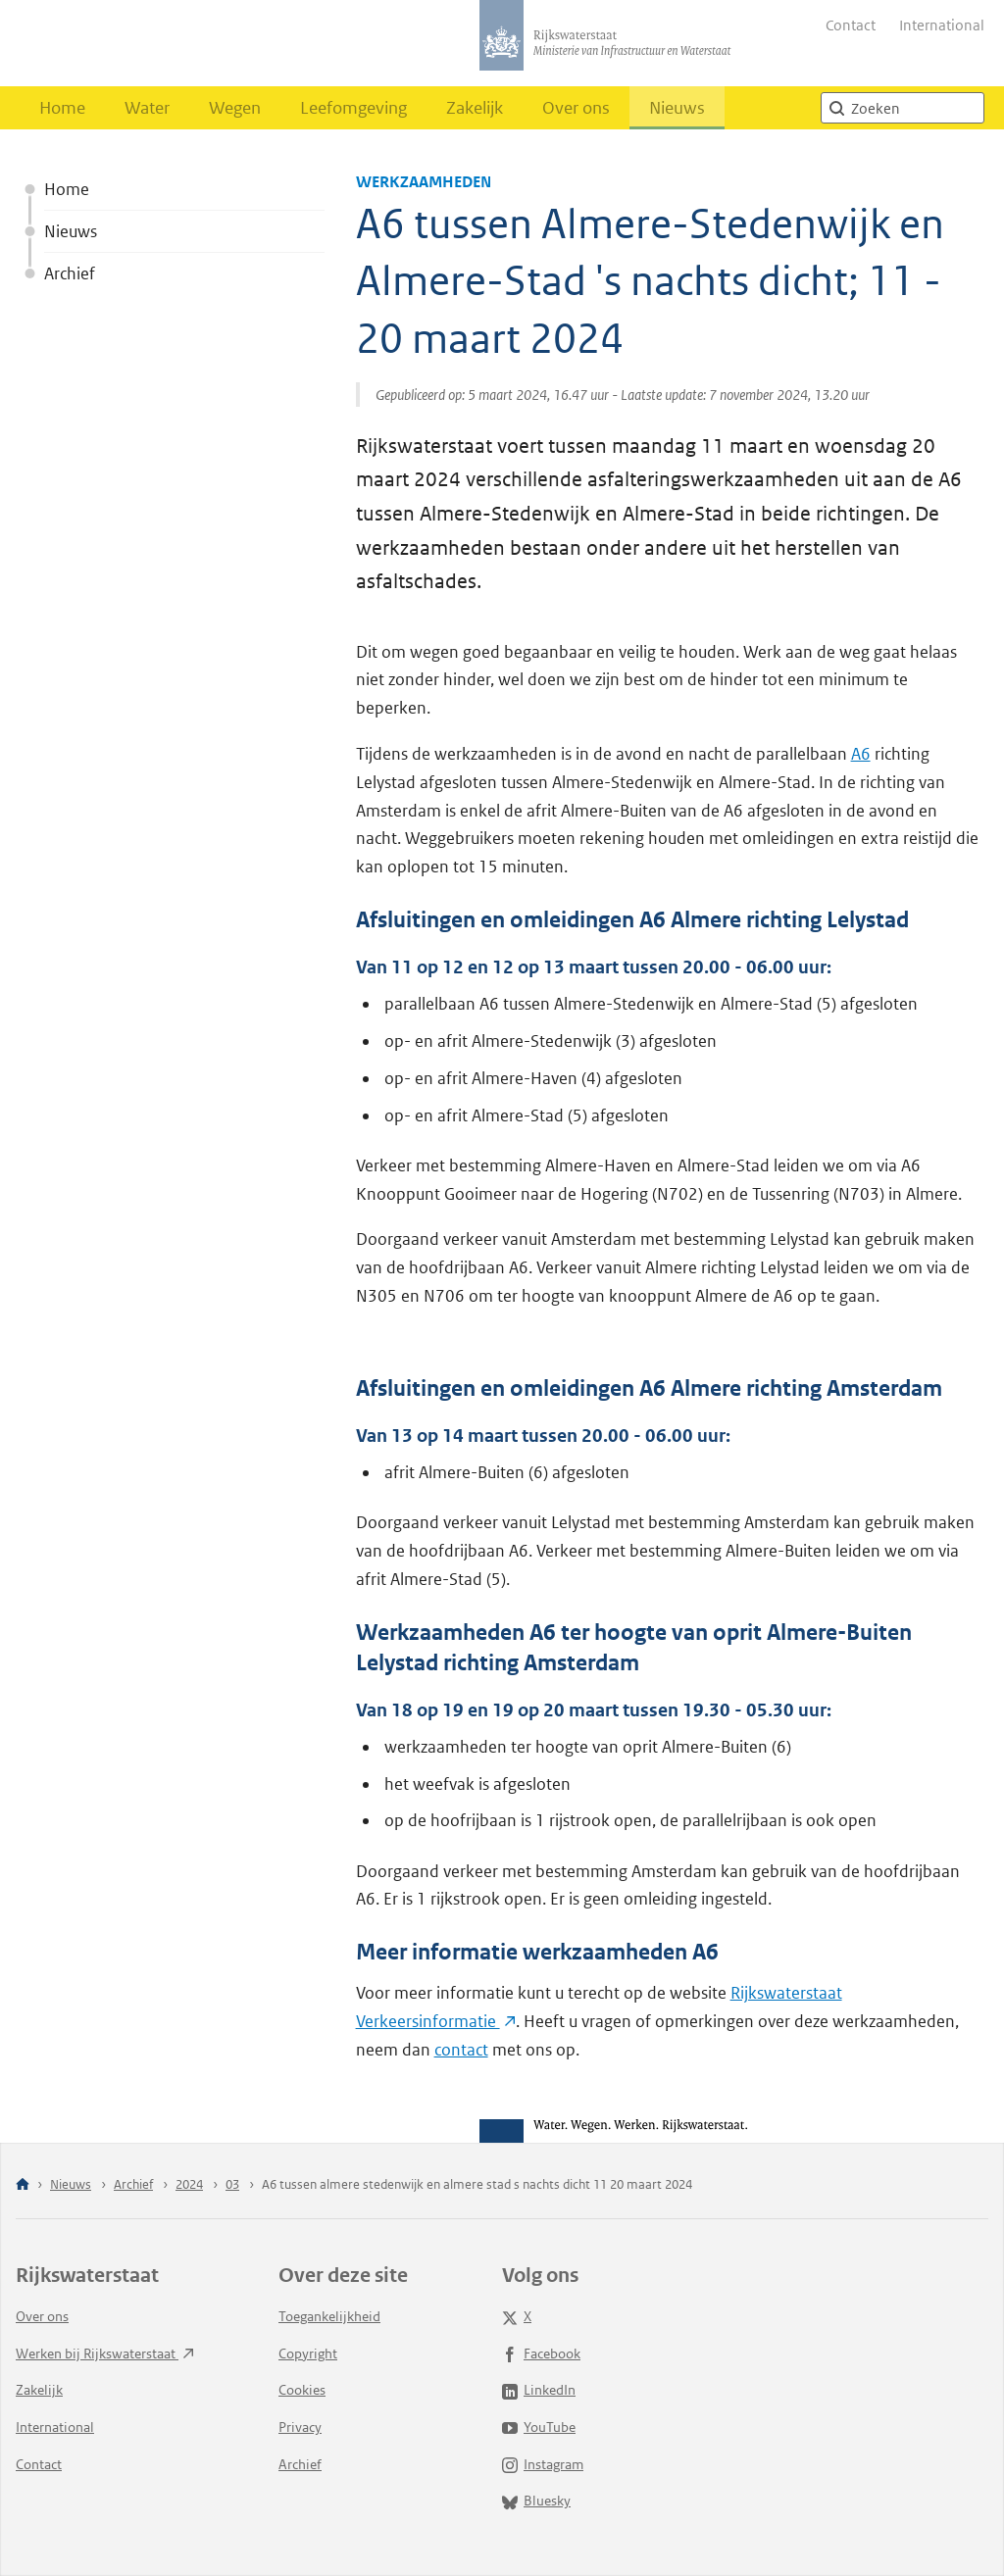 The width and height of the screenshot is (1004, 2576). I want to click on Nieuws, so click(677, 108).